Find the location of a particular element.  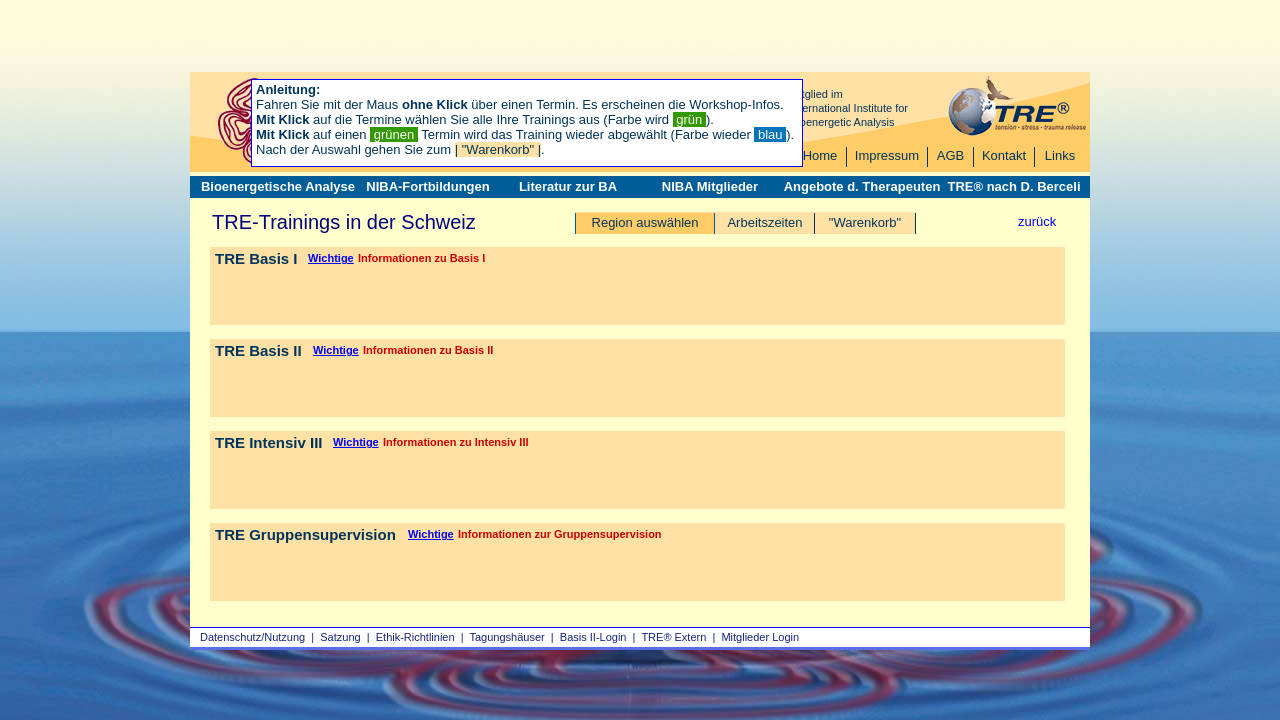

Kontakt is located at coordinates (1004, 155).